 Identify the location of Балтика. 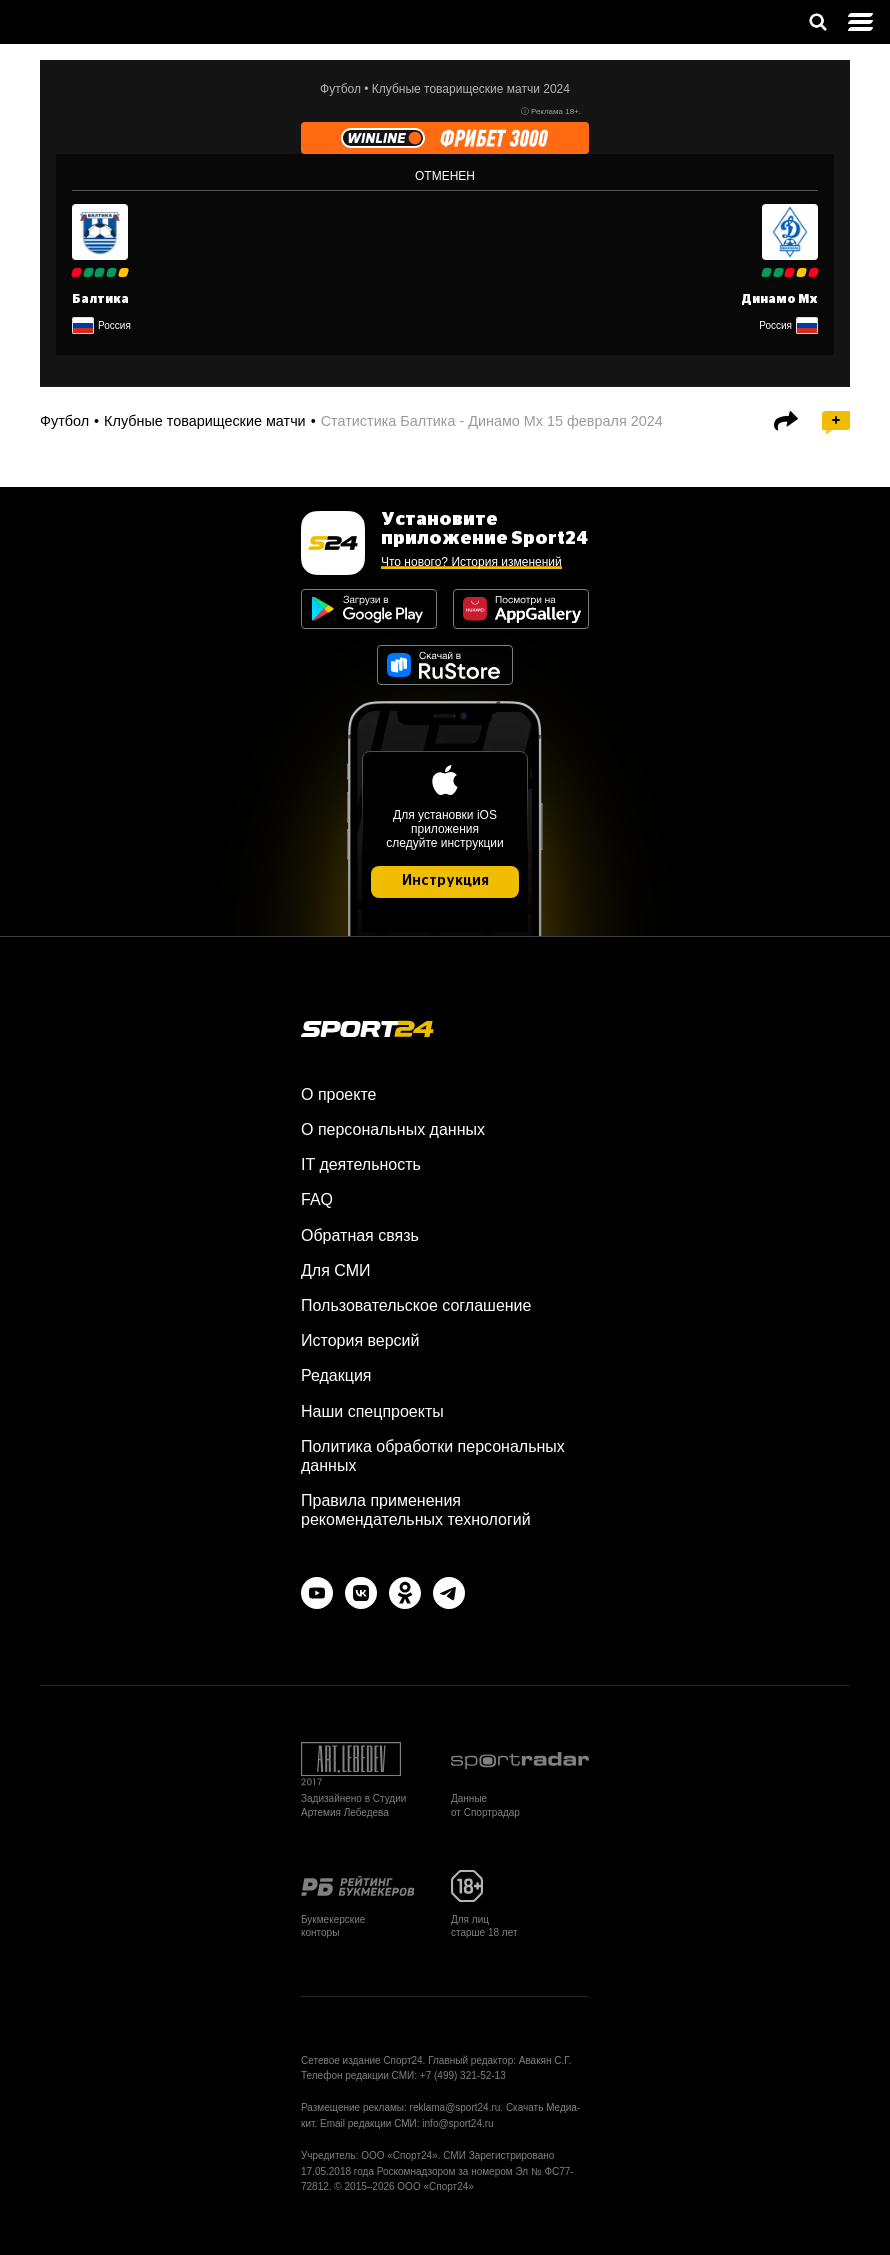
(100, 299).